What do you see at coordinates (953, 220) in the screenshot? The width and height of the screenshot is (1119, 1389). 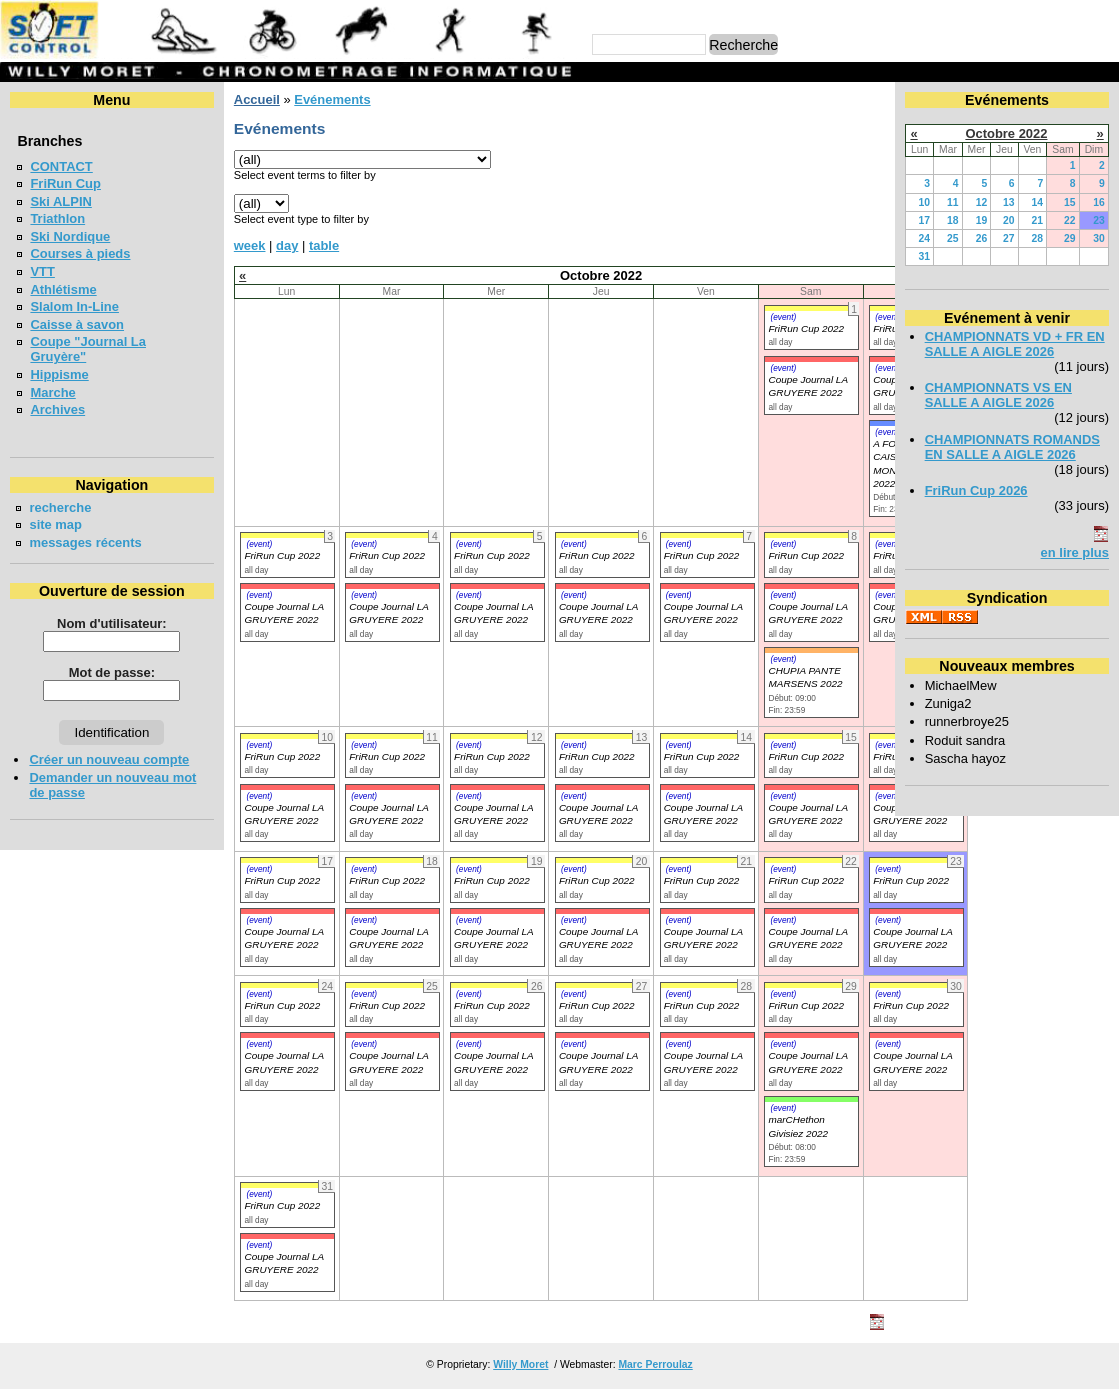 I see `18` at bounding box center [953, 220].